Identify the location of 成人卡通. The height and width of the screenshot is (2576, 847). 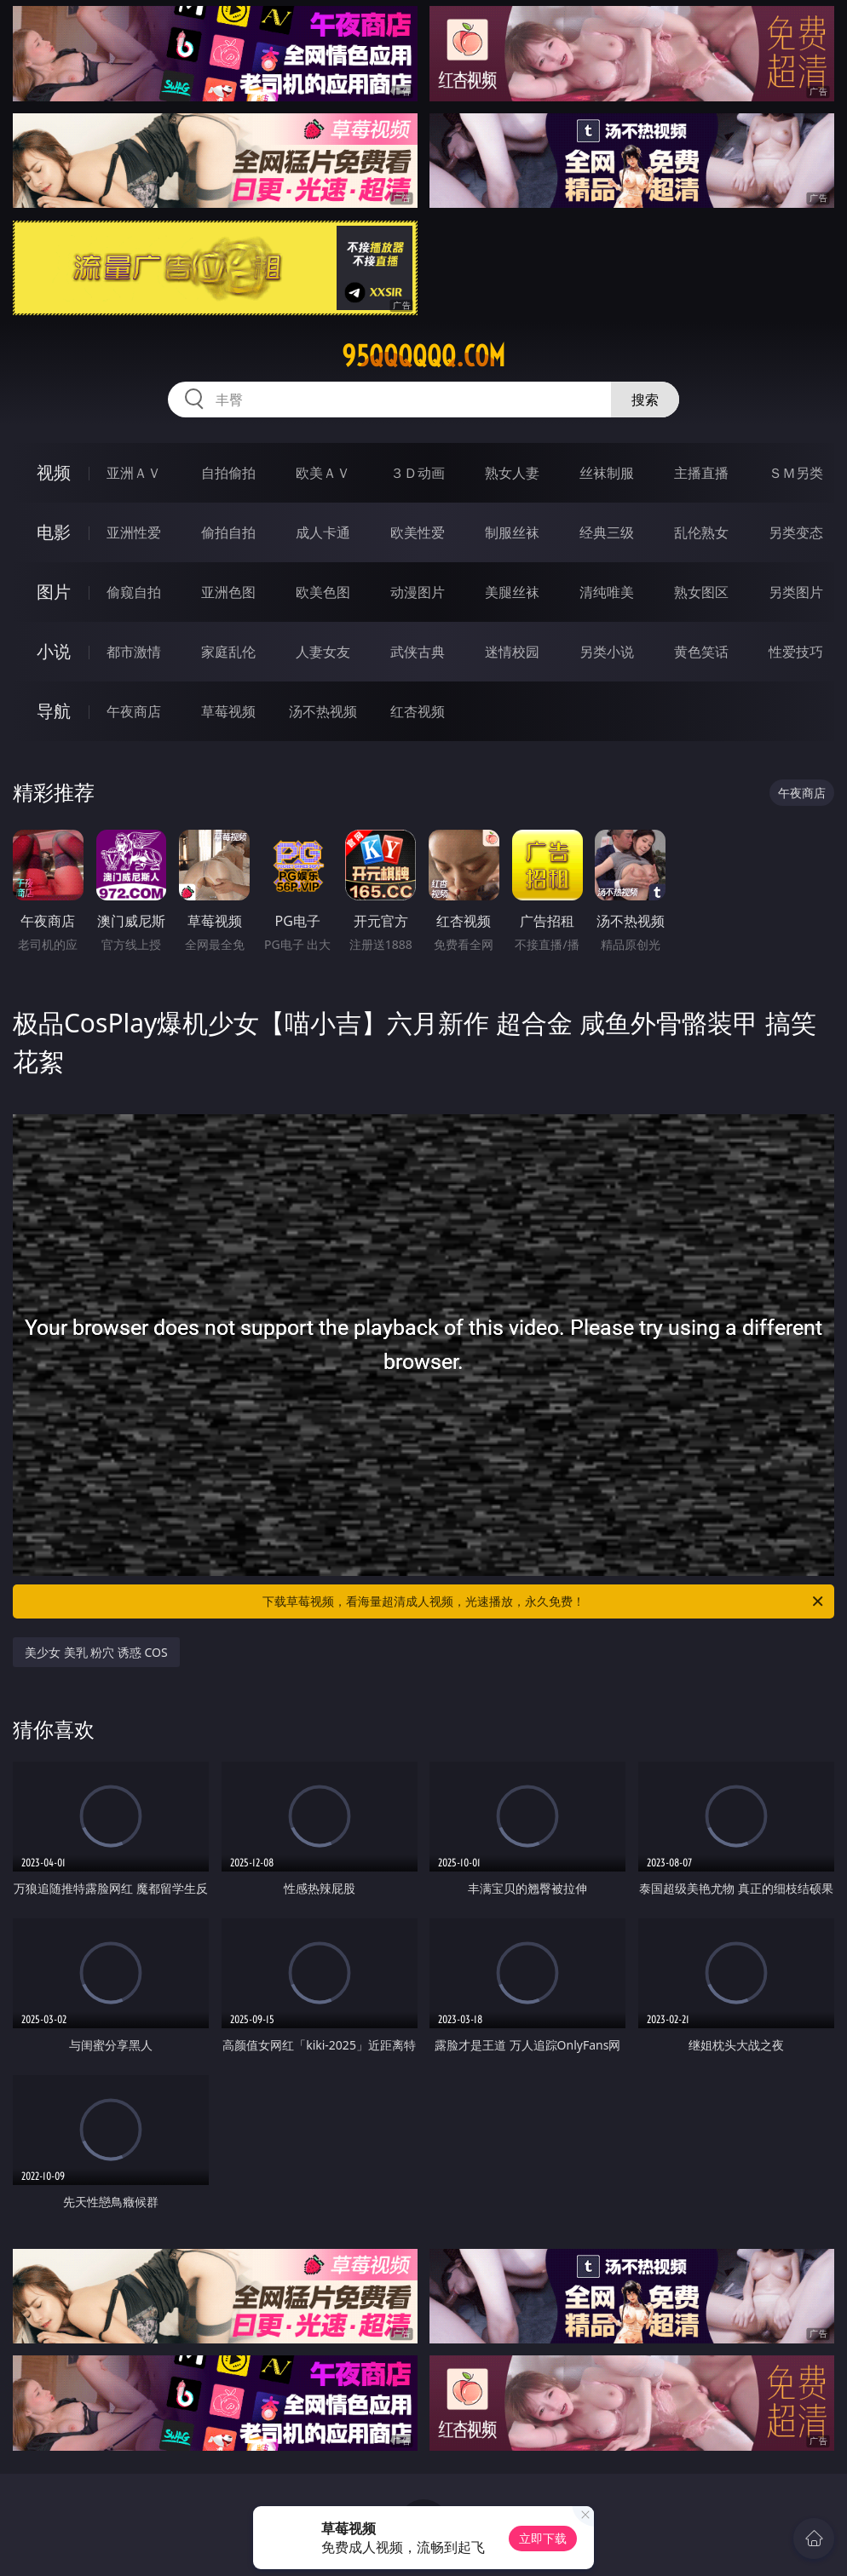
(323, 532).